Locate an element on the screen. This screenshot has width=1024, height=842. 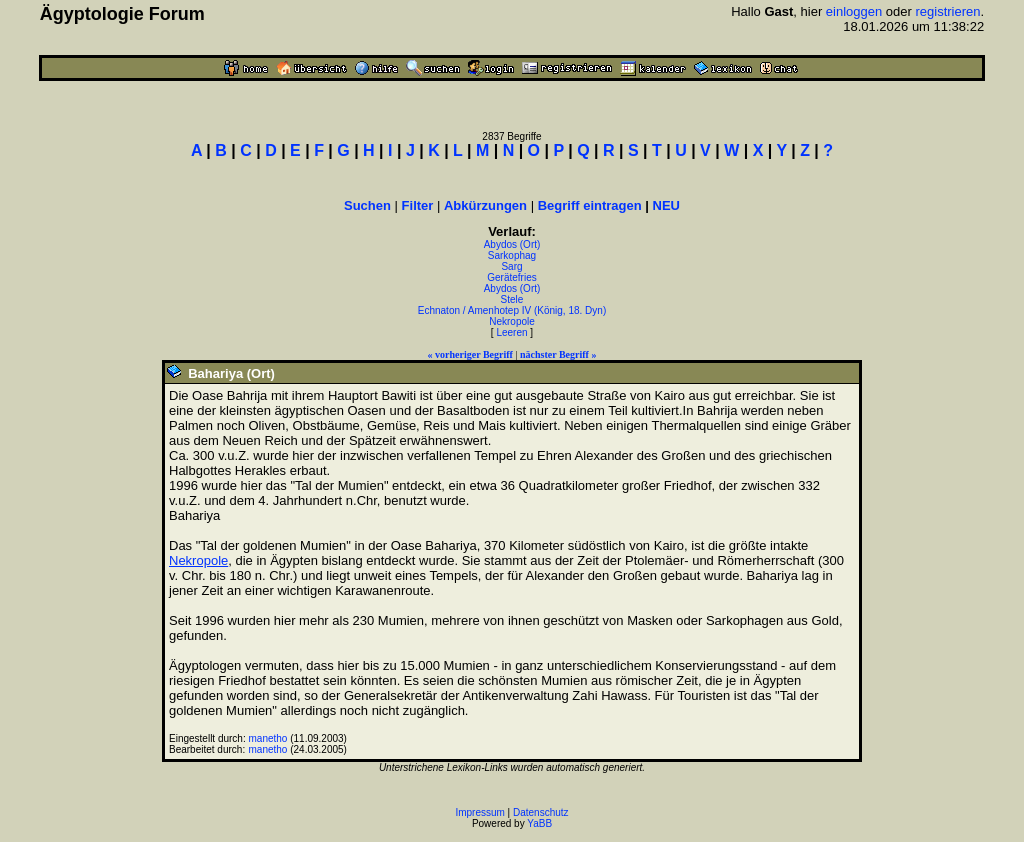
Filter is located at coordinates (418, 205).